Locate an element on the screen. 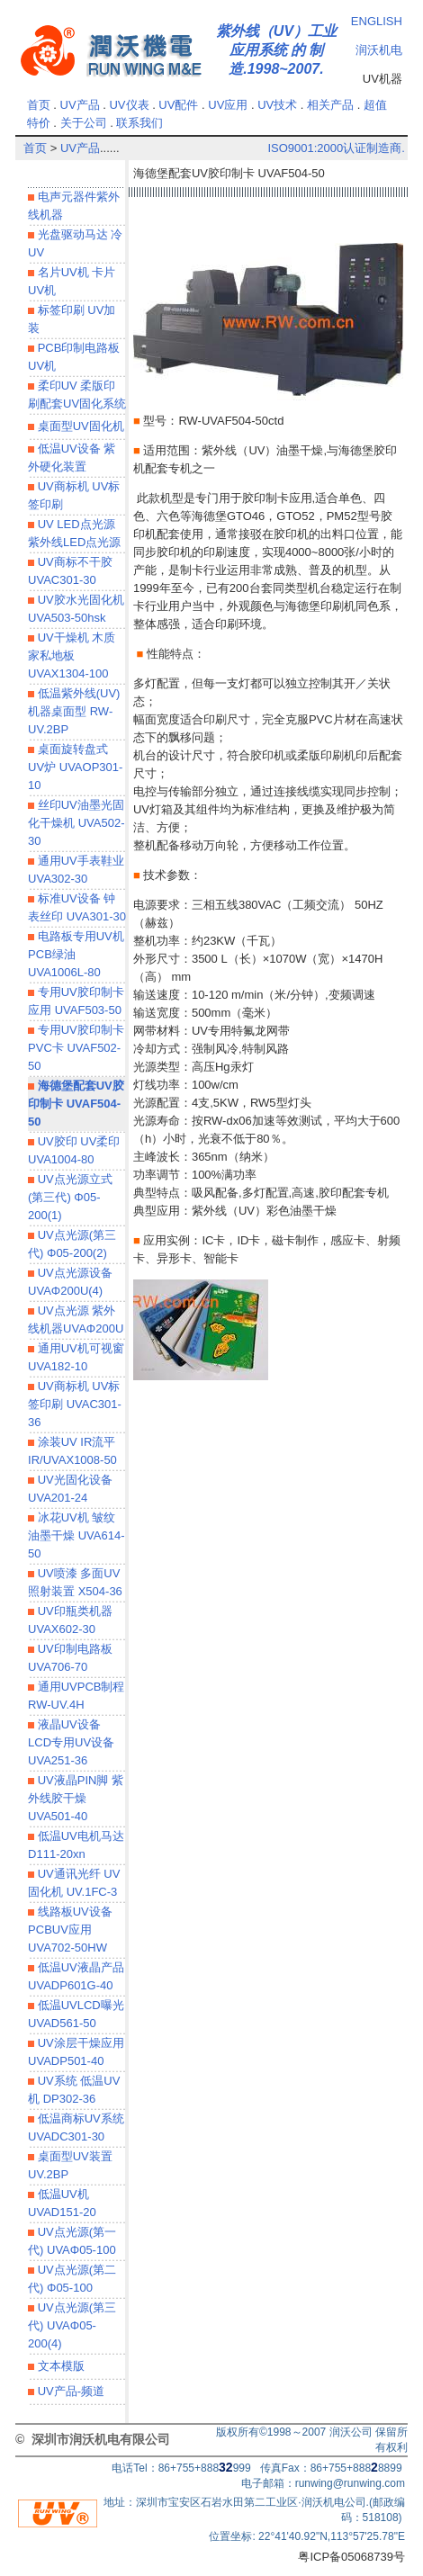 This screenshot has width=423, height=2576. 液晶UV设备 LCD专用UV设备 UVA251-36 is located at coordinates (71, 1742).